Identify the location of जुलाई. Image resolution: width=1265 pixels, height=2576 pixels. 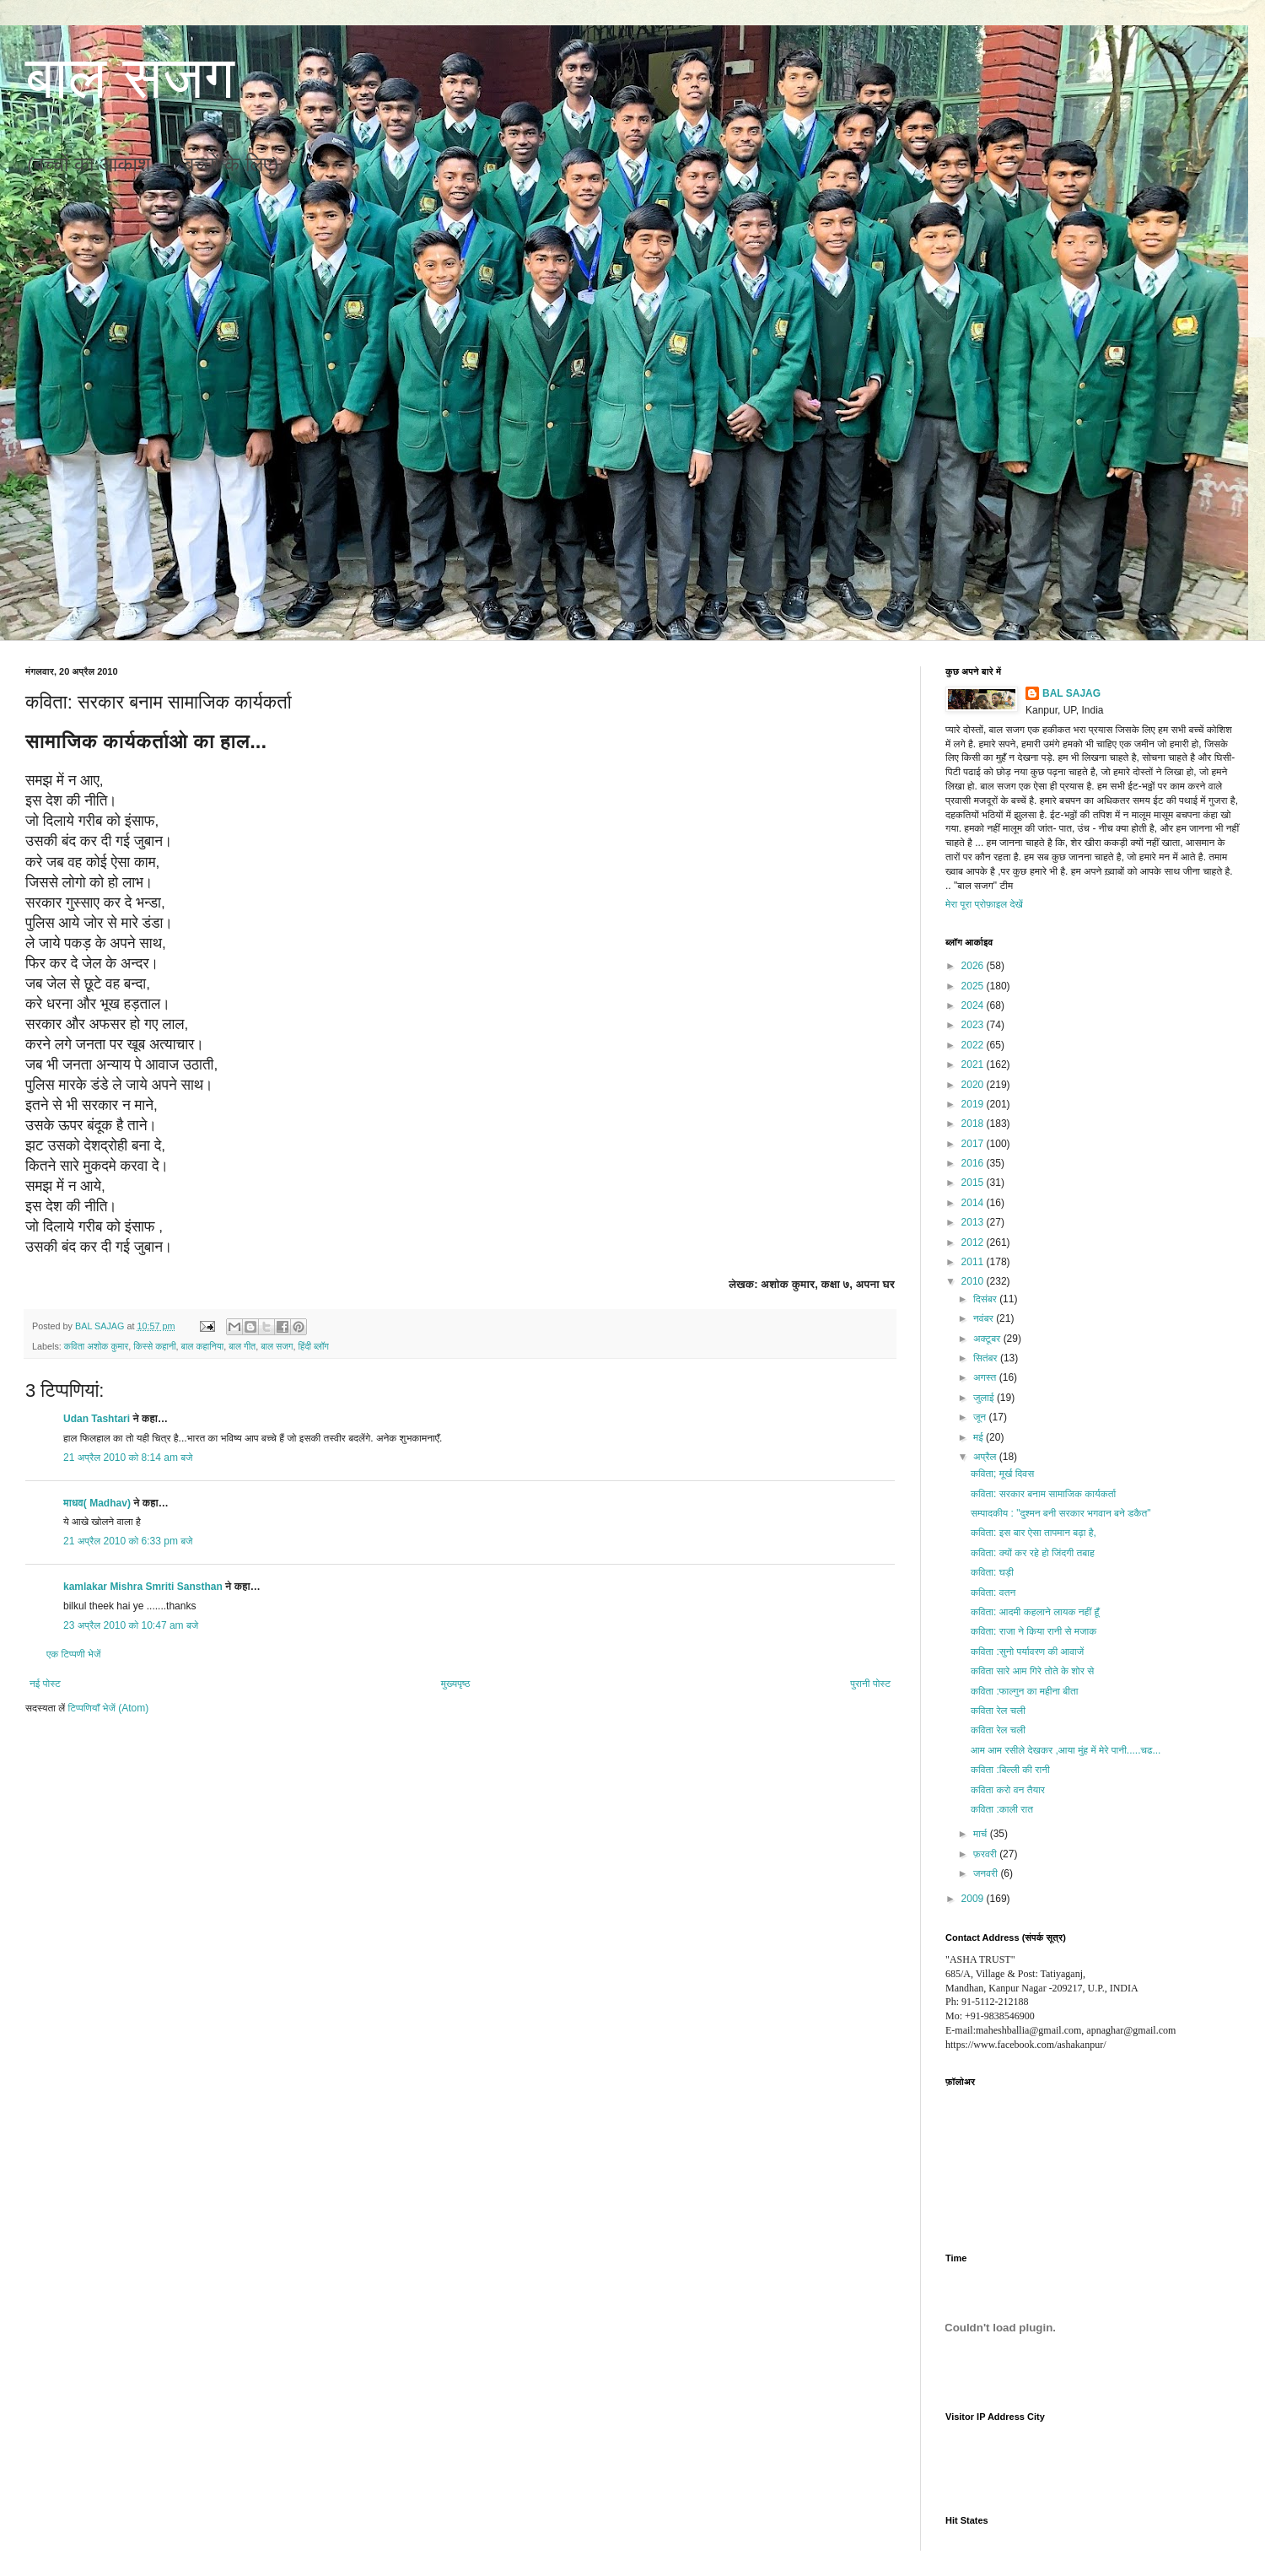
(985, 1398).